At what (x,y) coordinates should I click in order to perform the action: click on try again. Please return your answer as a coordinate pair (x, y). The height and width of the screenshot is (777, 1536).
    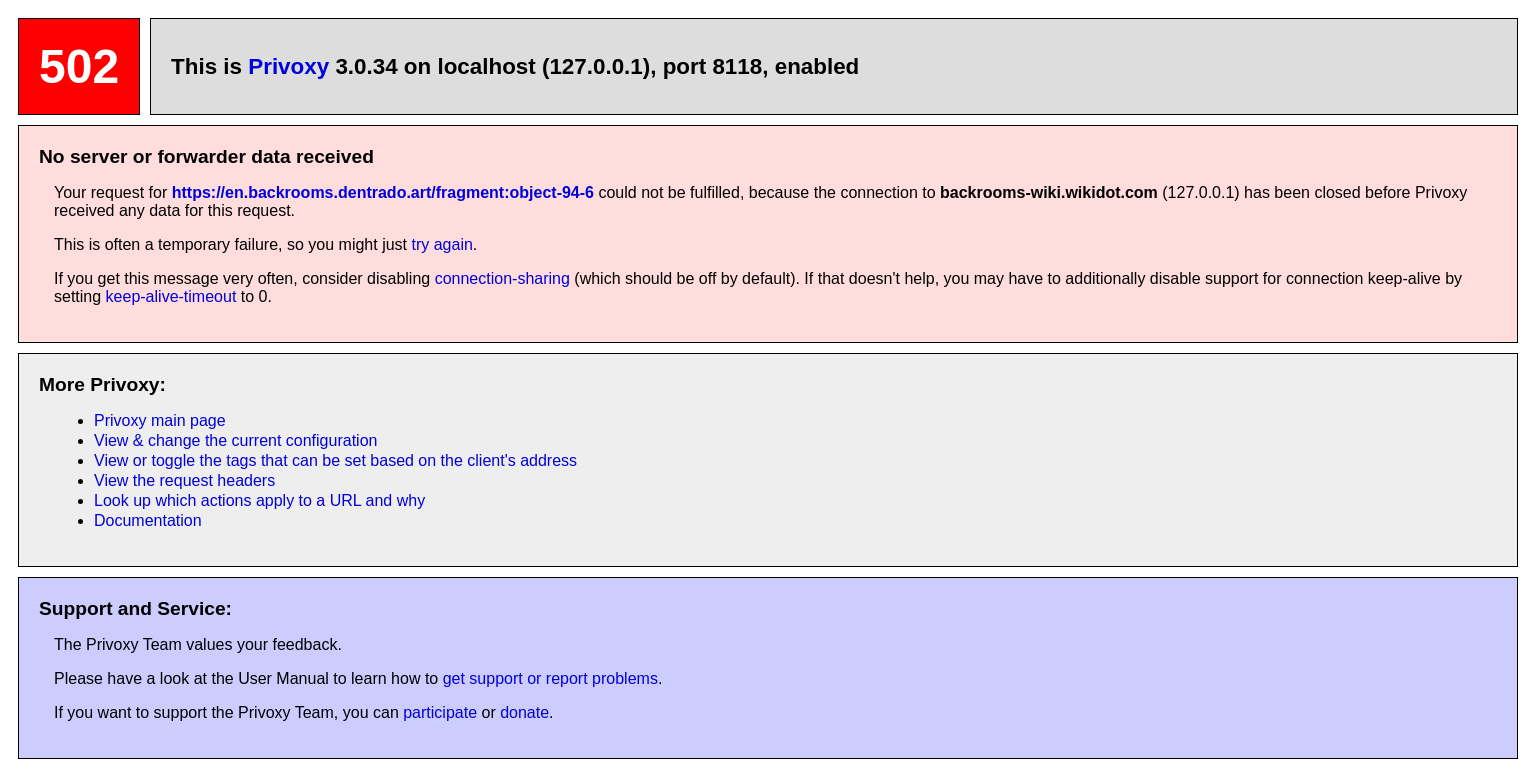
    Looking at the image, I should click on (441, 244).